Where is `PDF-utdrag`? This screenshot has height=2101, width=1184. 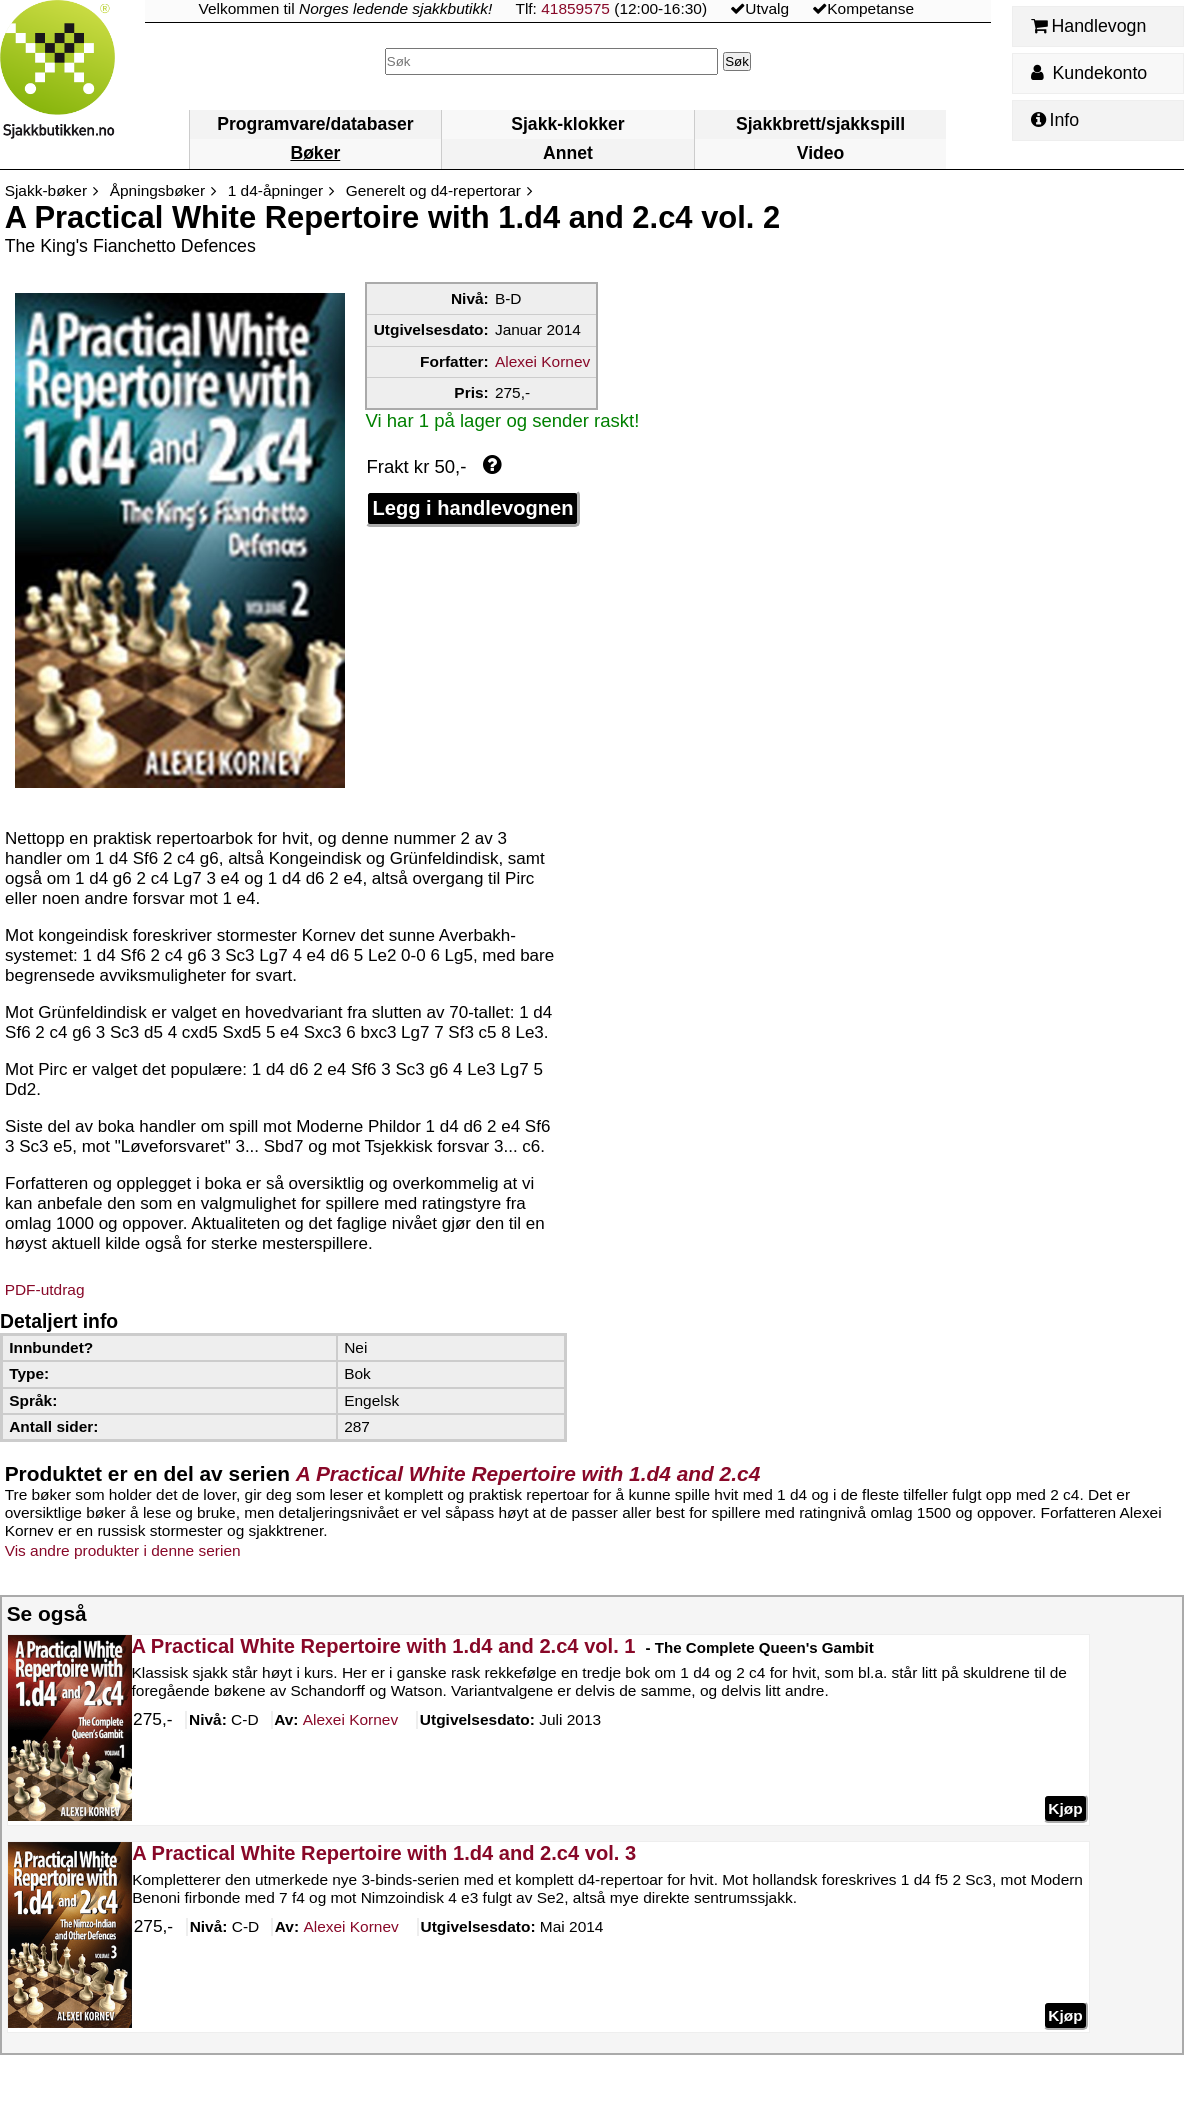 PDF-utdrag is located at coordinates (45, 1289).